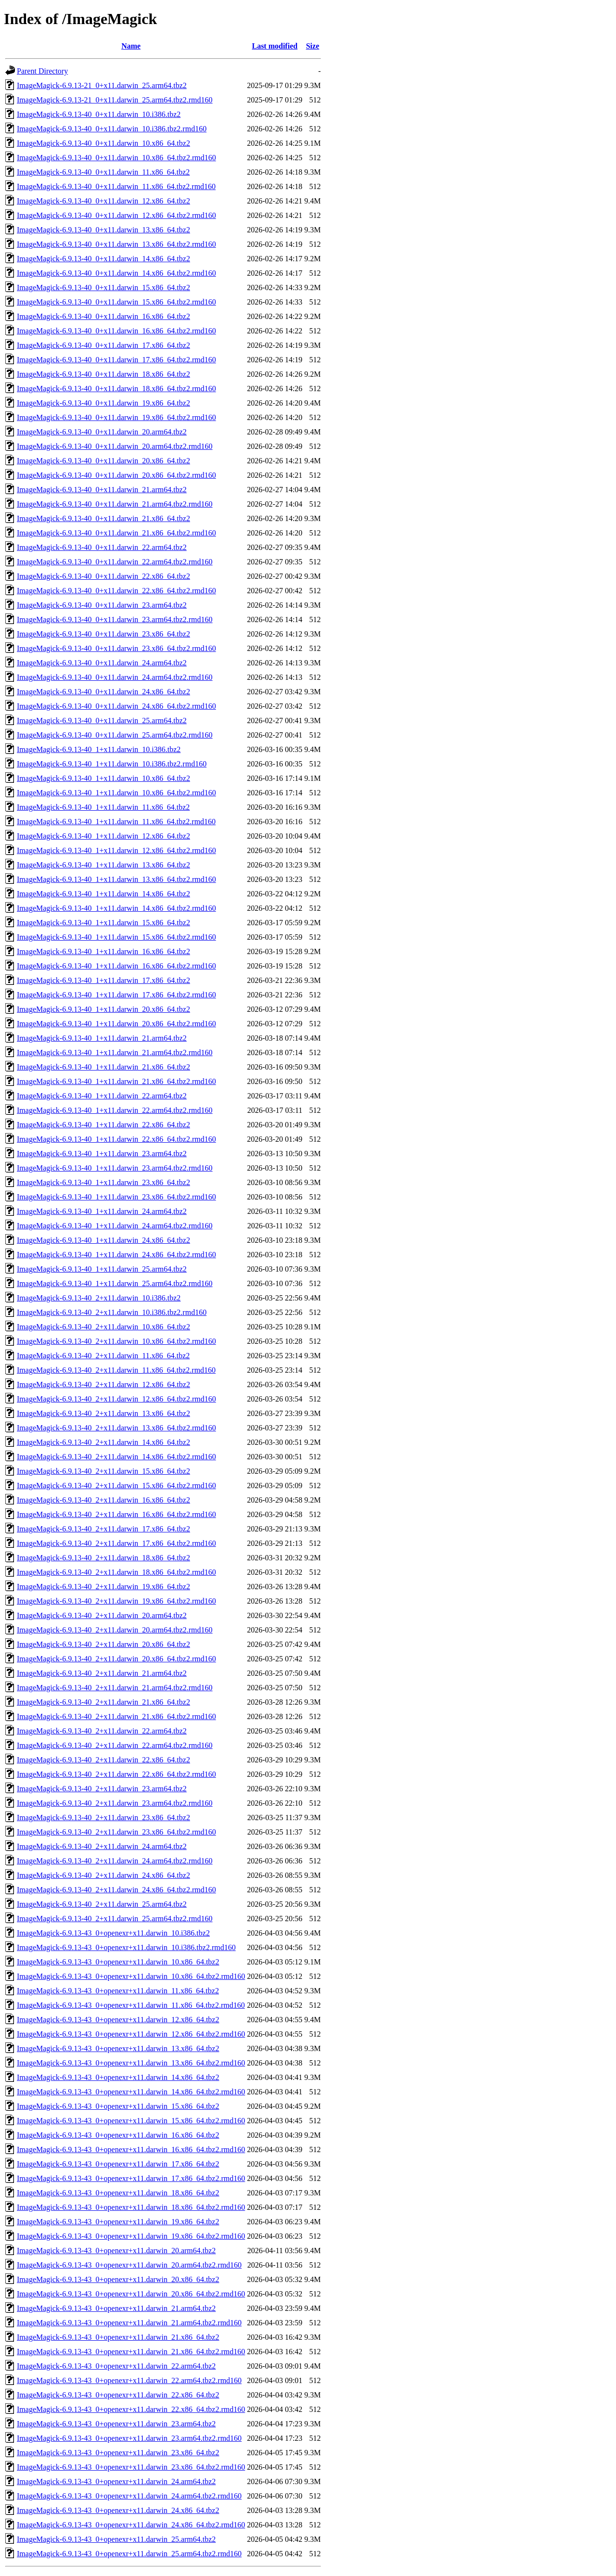 The height and width of the screenshot is (2576, 616). What do you see at coordinates (103, 172) in the screenshot?
I see `ImageMagick-6.9.13-40_0+x11.darwin_11.x86_64.tbz2` at bounding box center [103, 172].